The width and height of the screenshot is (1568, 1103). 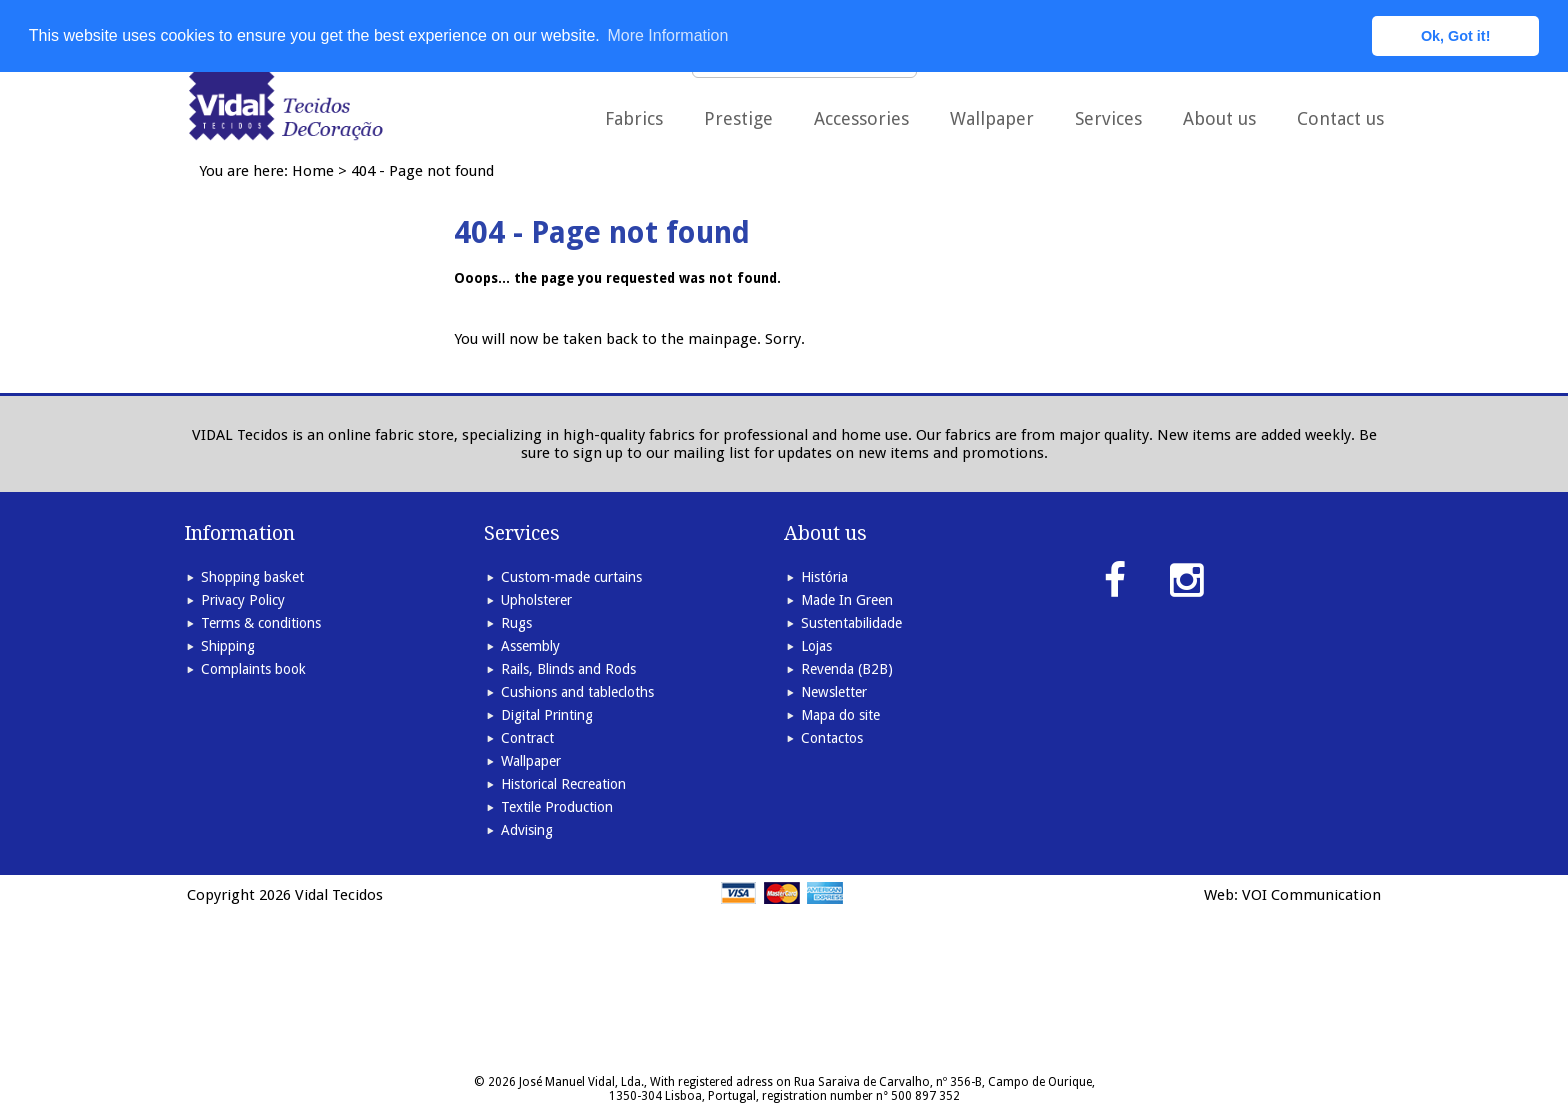 I want to click on Cushions and tablecloths, so click(x=577, y=692).